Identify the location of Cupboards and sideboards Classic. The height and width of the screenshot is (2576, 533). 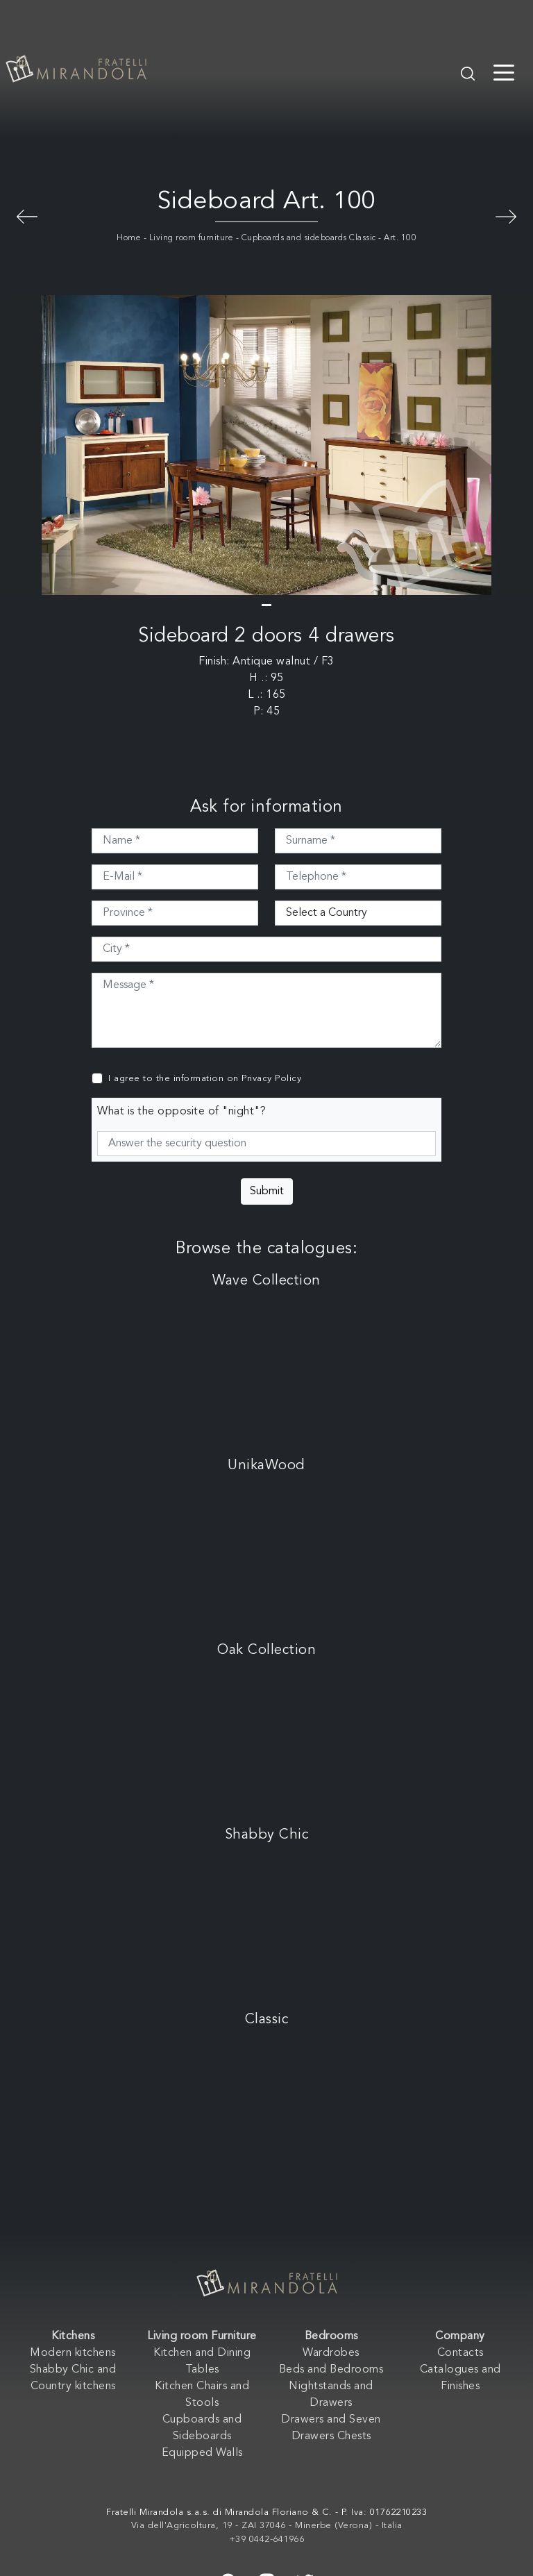
(309, 238).